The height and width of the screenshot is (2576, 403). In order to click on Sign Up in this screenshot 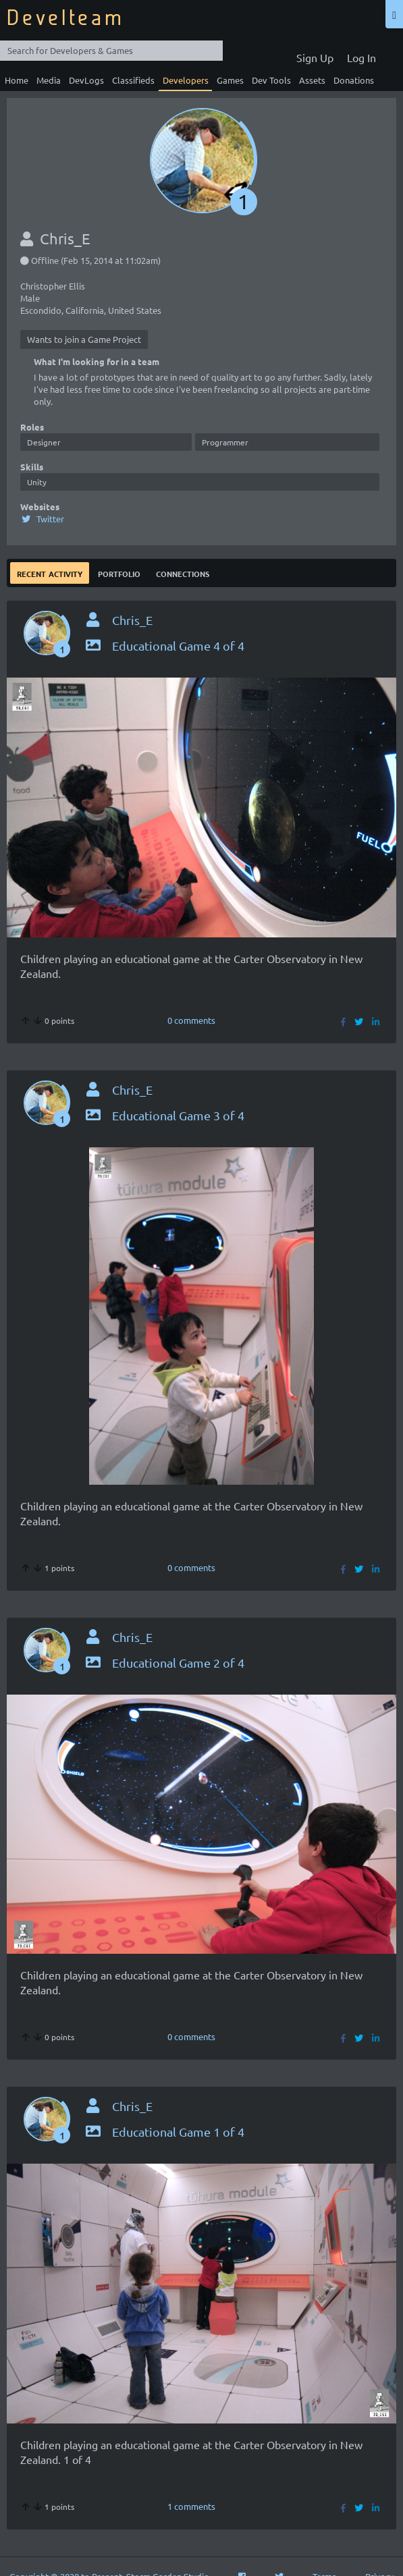, I will do `click(314, 57)`.